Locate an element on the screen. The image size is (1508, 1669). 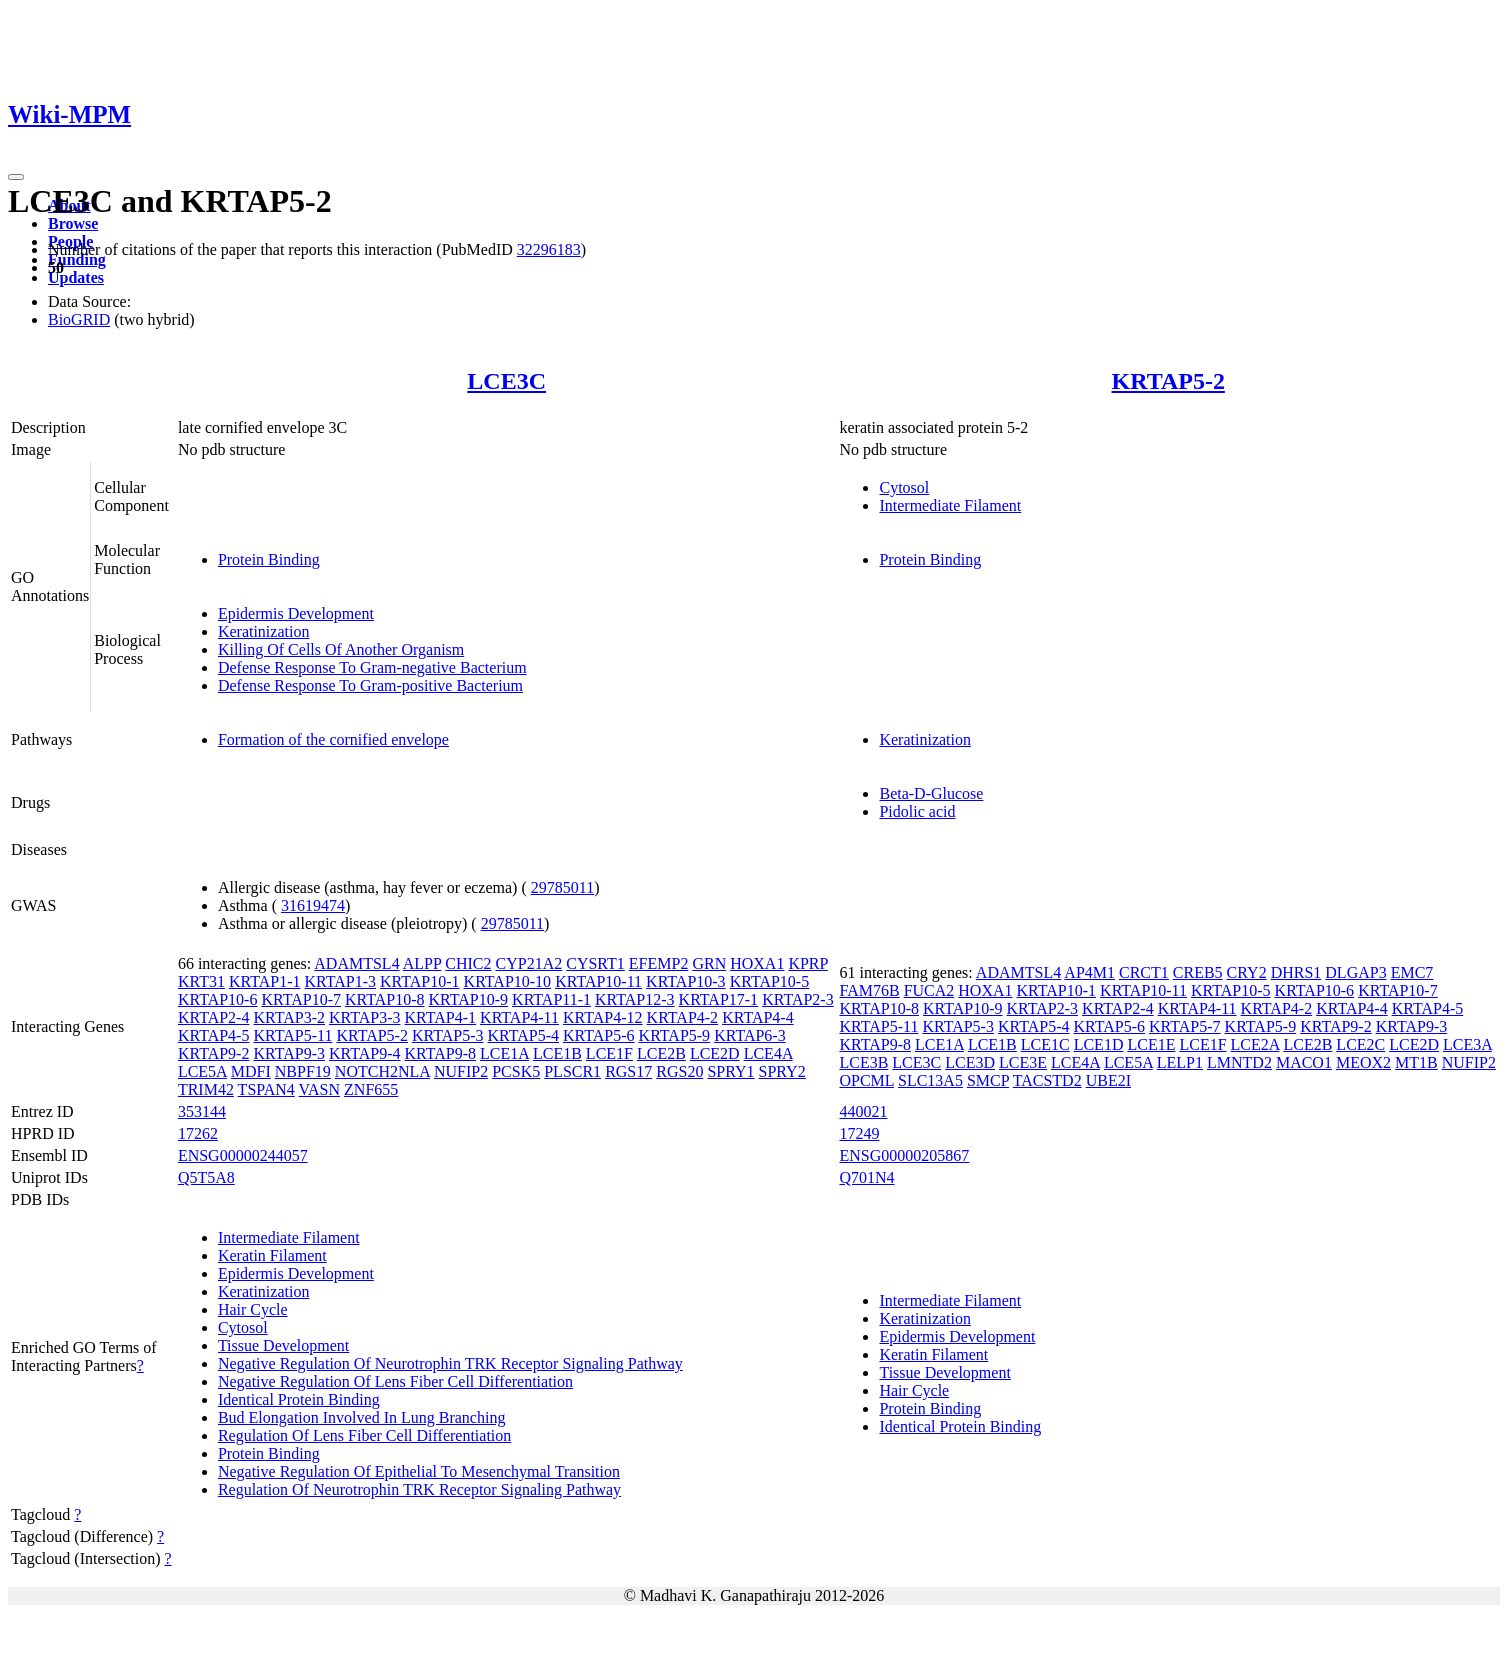
Keratinization is located at coordinates (264, 631).